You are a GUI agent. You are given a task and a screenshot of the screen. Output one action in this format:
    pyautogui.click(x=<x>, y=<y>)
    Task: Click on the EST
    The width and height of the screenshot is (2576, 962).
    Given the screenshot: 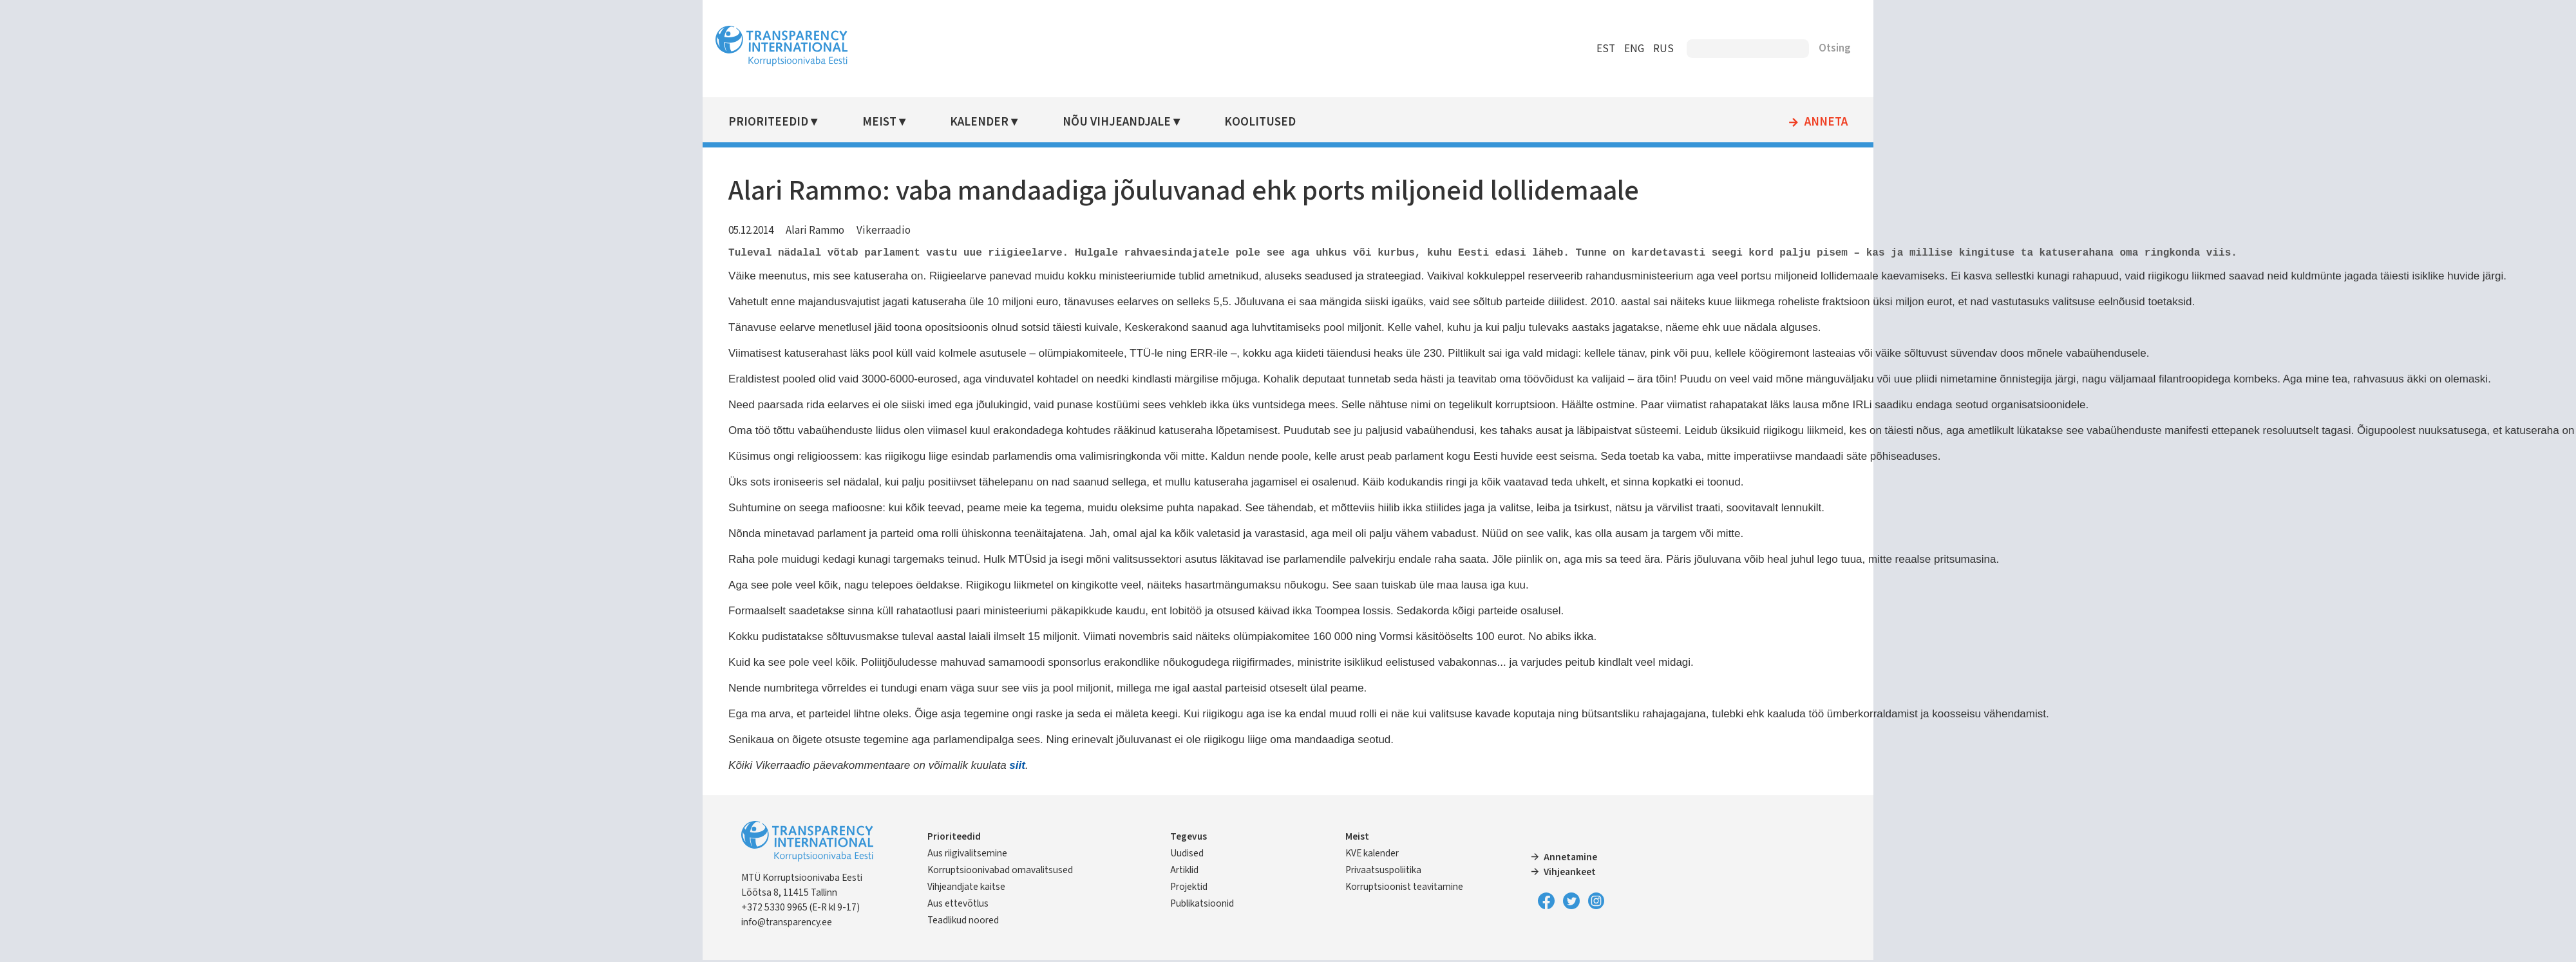 What is the action you would take?
    pyautogui.click(x=1406, y=49)
    